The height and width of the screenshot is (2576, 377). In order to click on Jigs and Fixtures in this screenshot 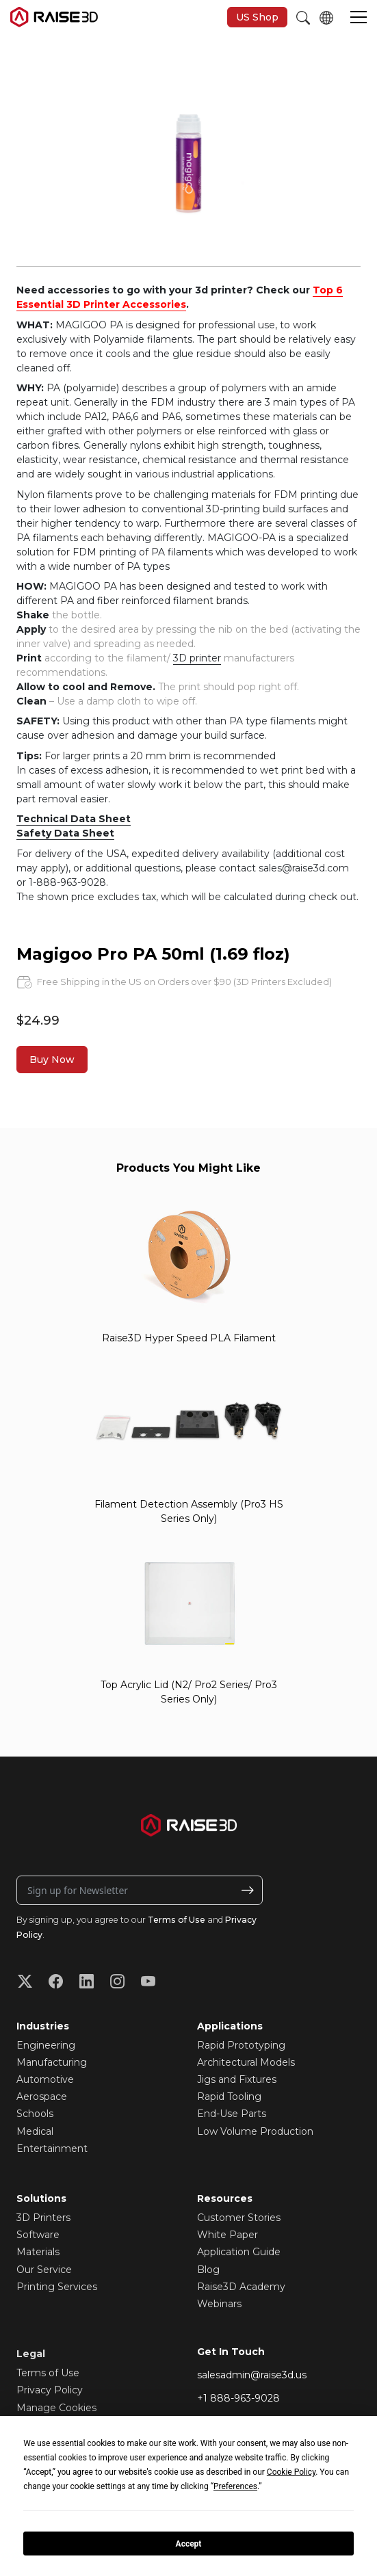, I will do `click(236, 2079)`.